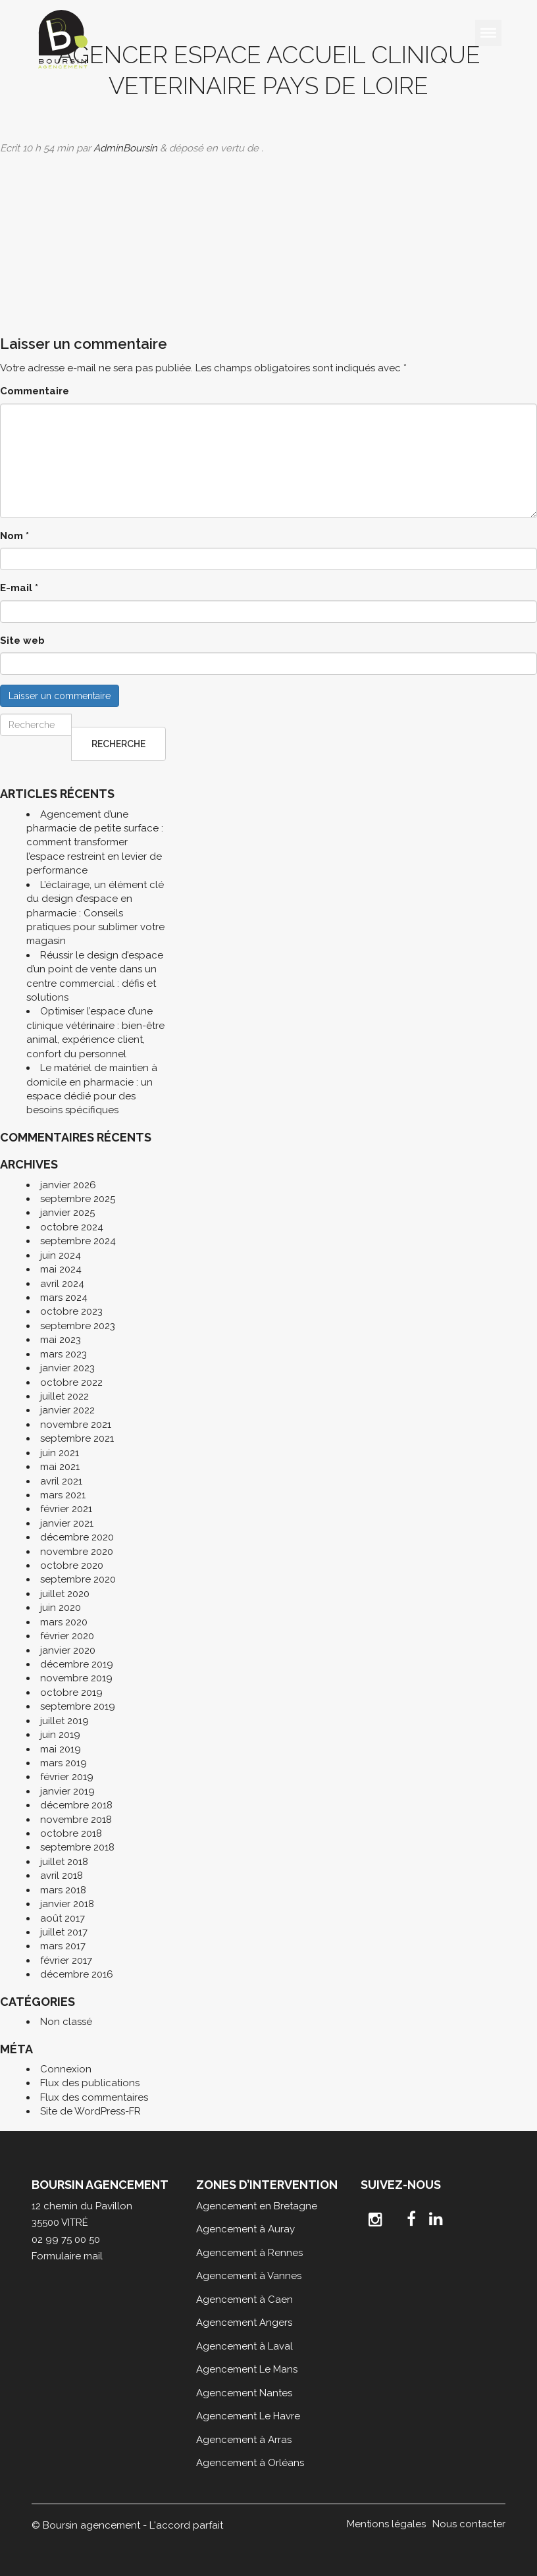  What do you see at coordinates (76, 1805) in the screenshot?
I see `décembre 2018` at bounding box center [76, 1805].